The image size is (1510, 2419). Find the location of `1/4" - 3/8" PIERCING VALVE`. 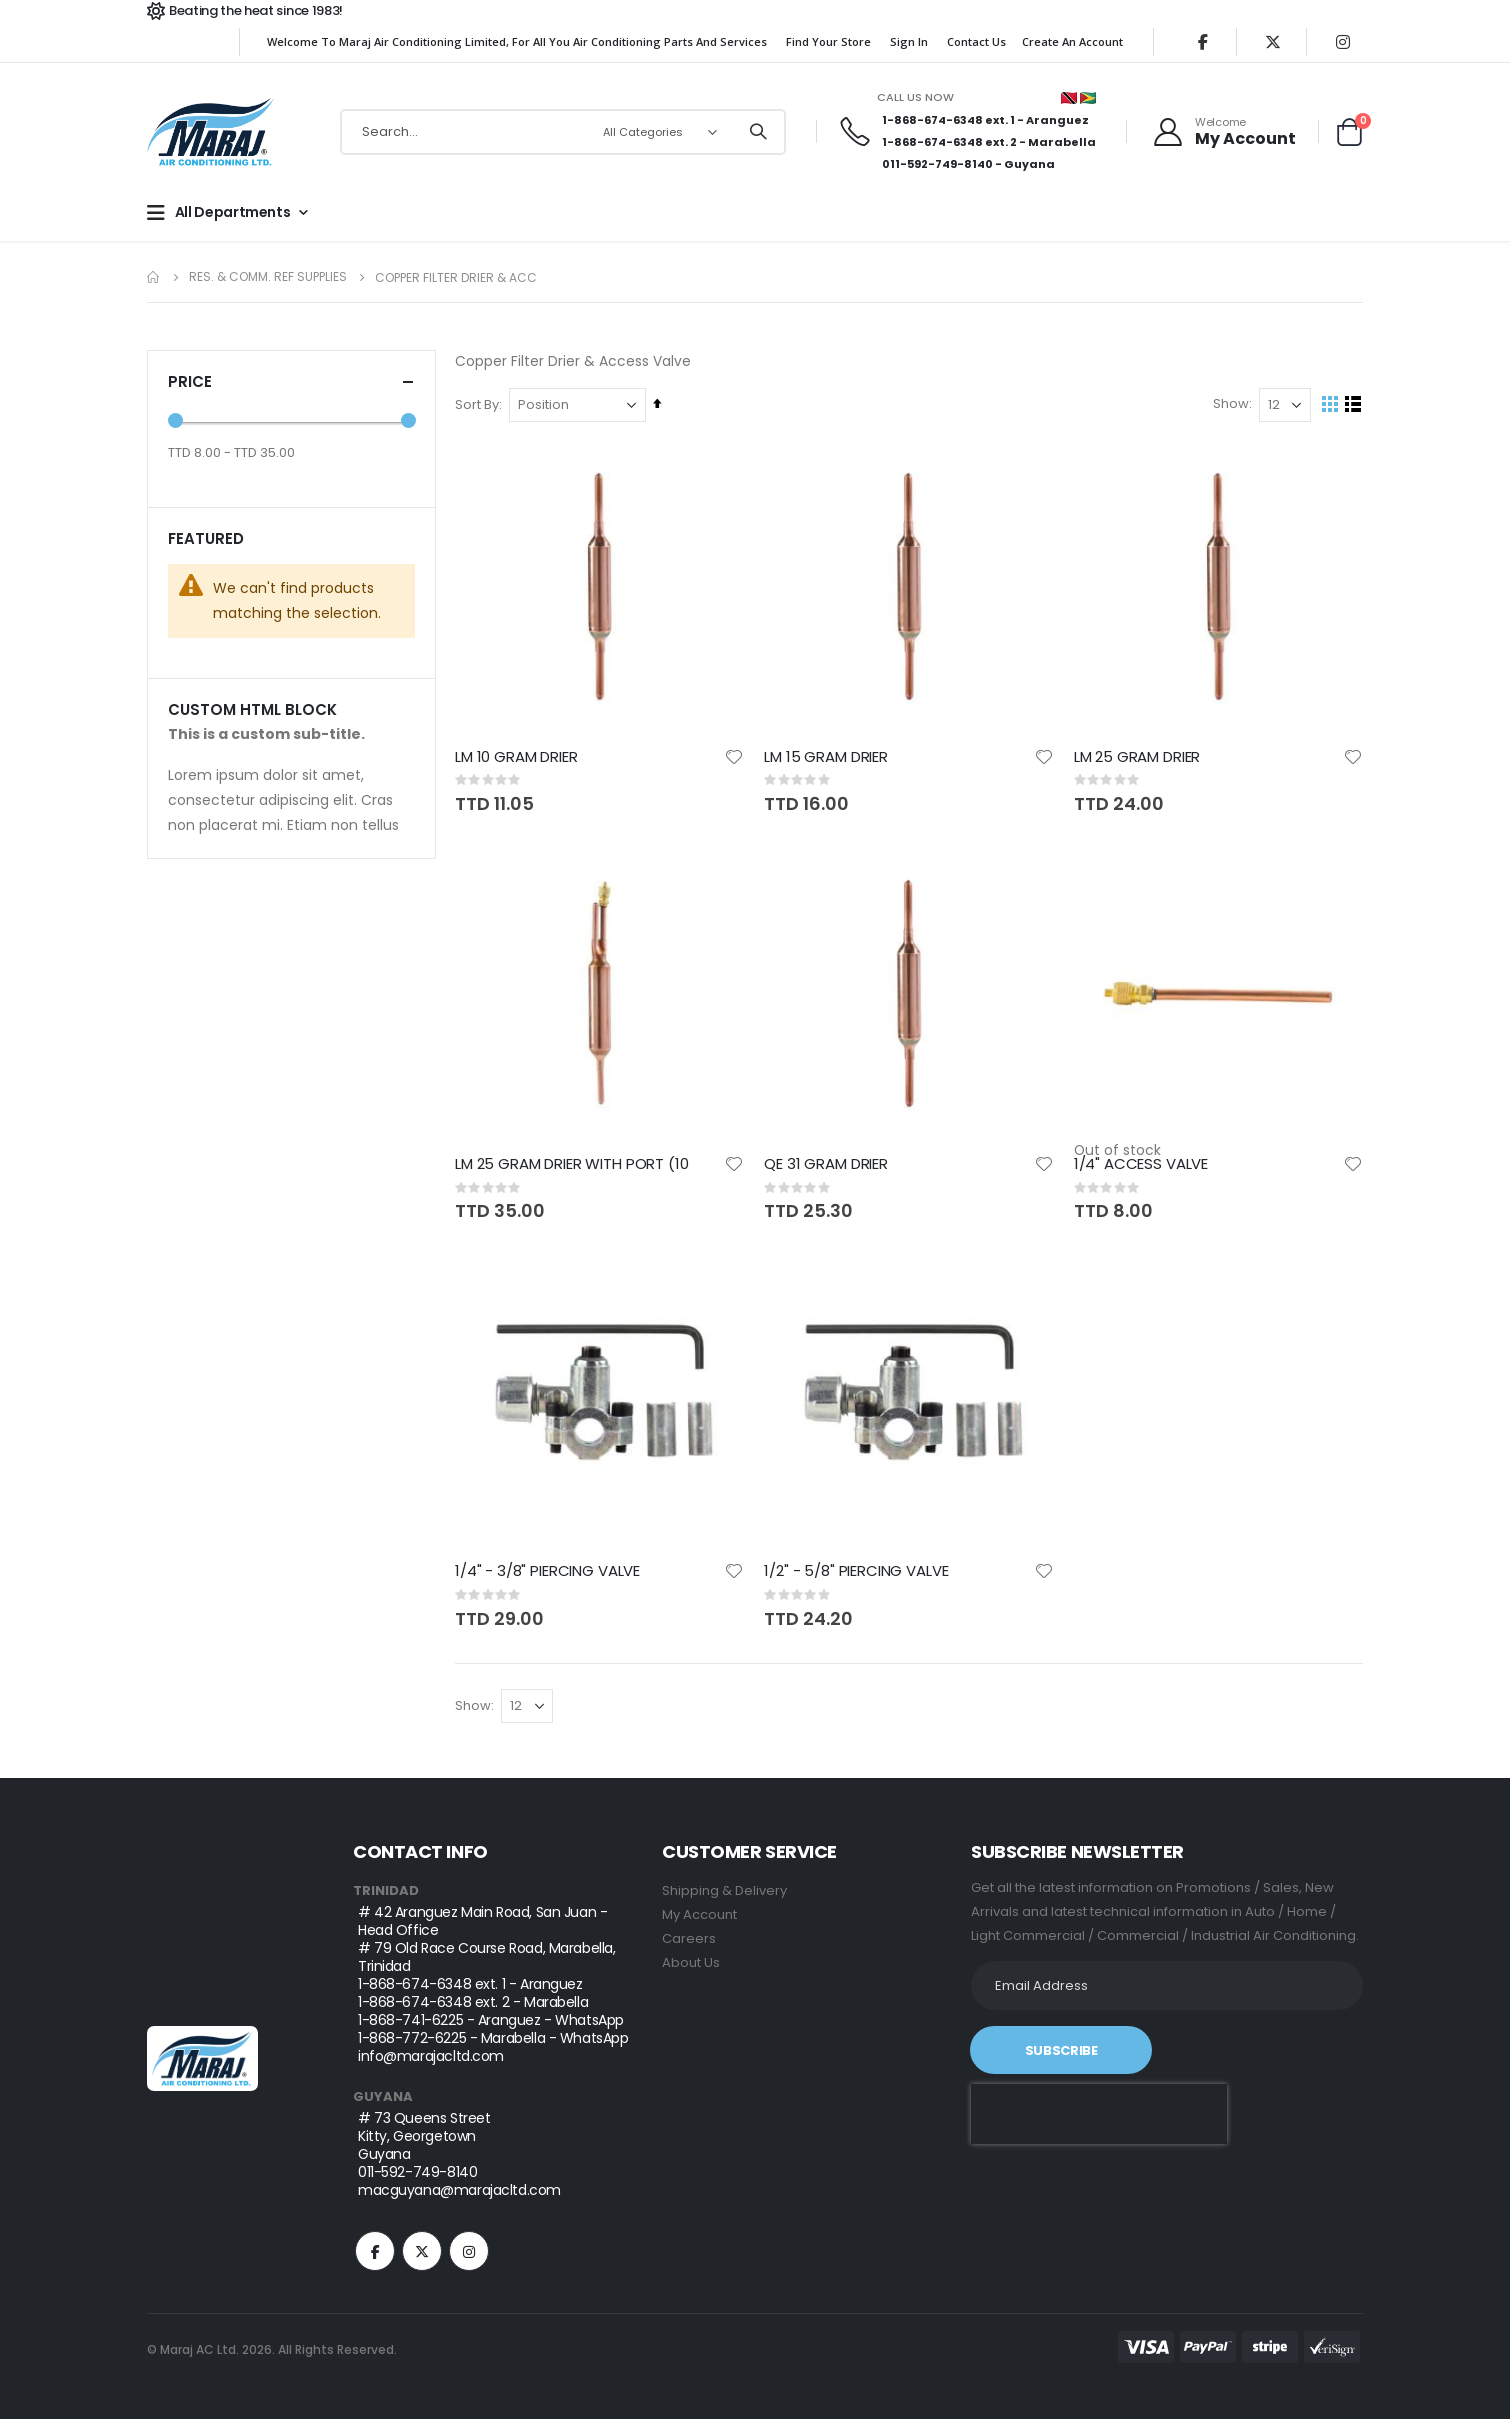

1/4" - 3/8" PIERCING VALVE is located at coordinates (548, 1572).